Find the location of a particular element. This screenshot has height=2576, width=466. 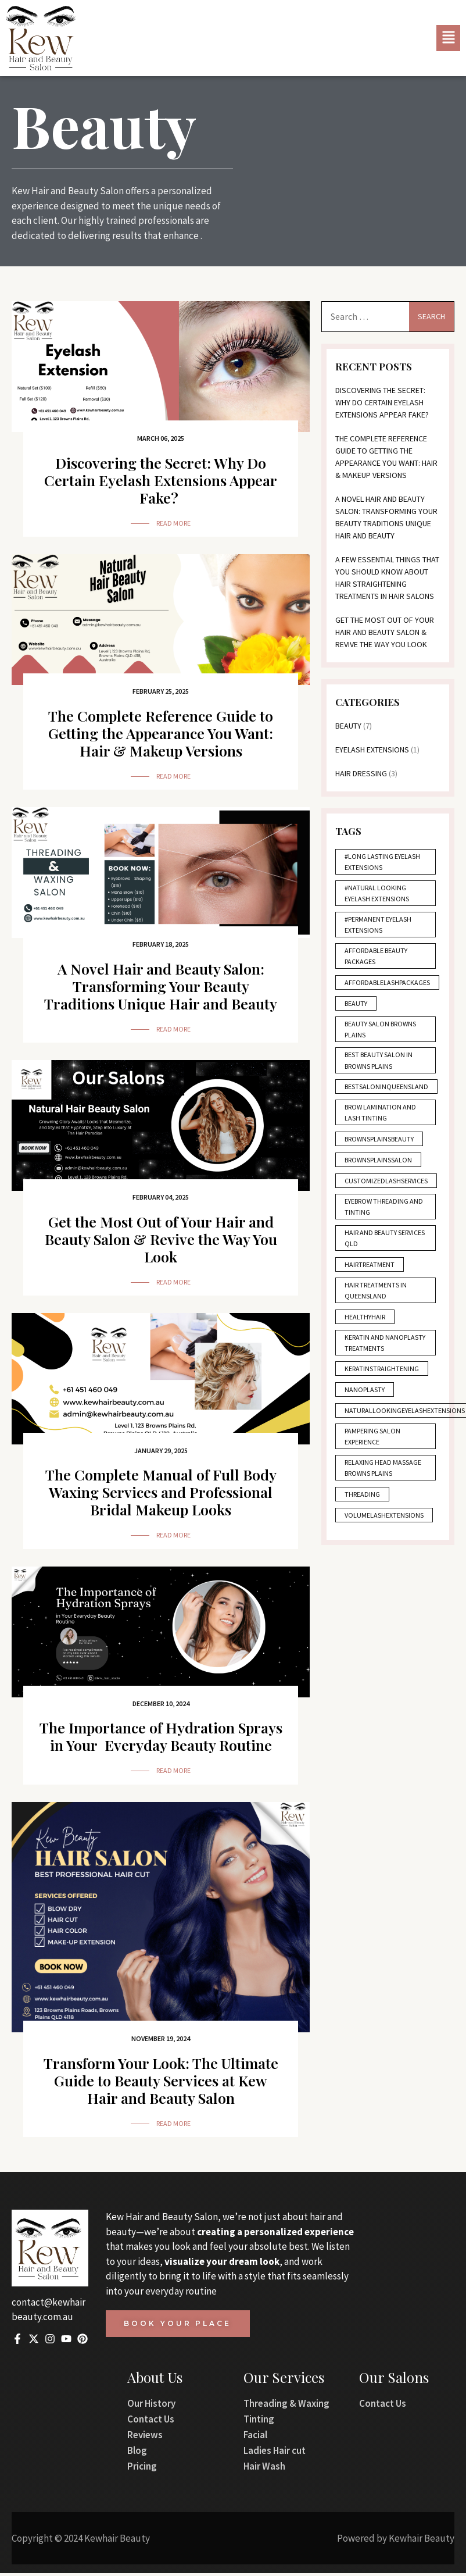

Beauty is located at coordinates (349, 727).